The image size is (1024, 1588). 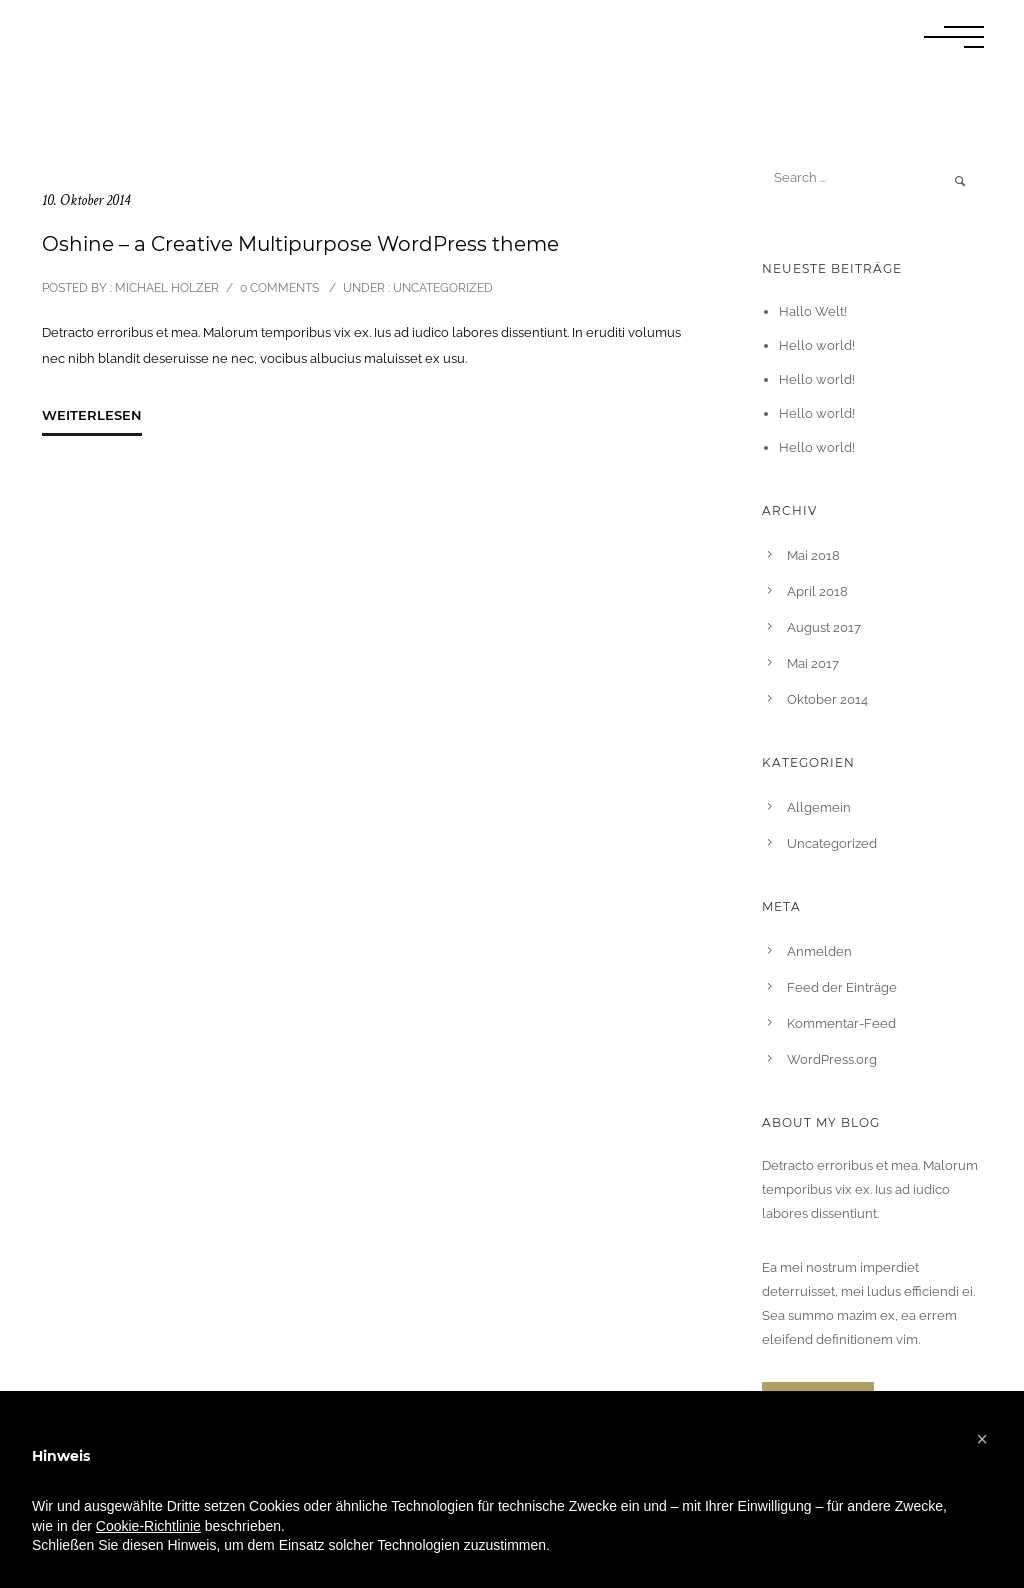 What do you see at coordinates (92, 415) in the screenshot?
I see `Weiterlesen` at bounding box center [92, 415].